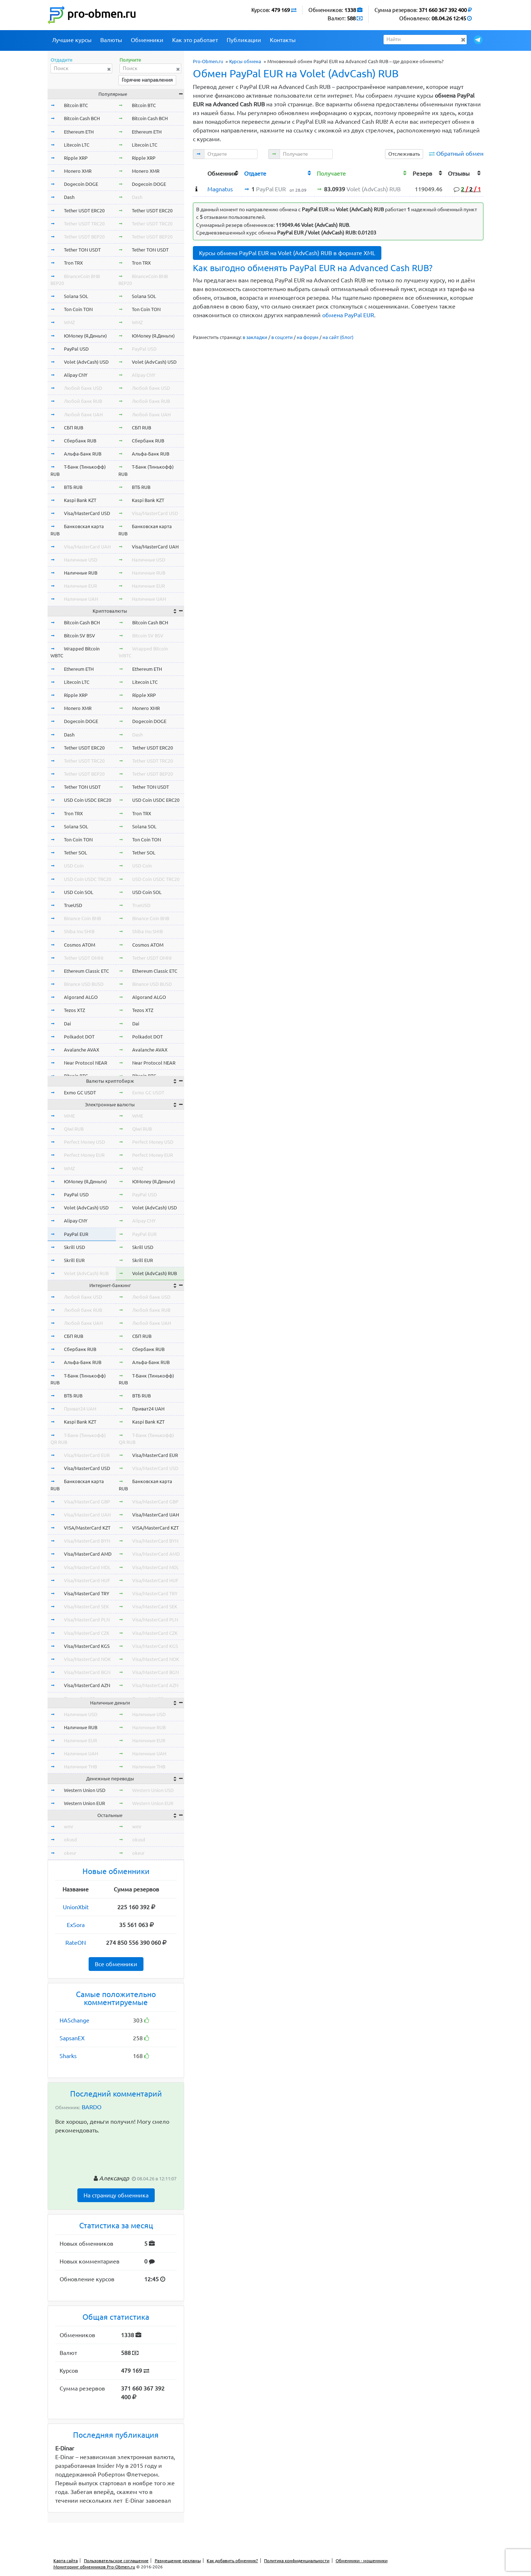 The image size is (531, 2576). I want to click on USD Coin, so click(74, 865).